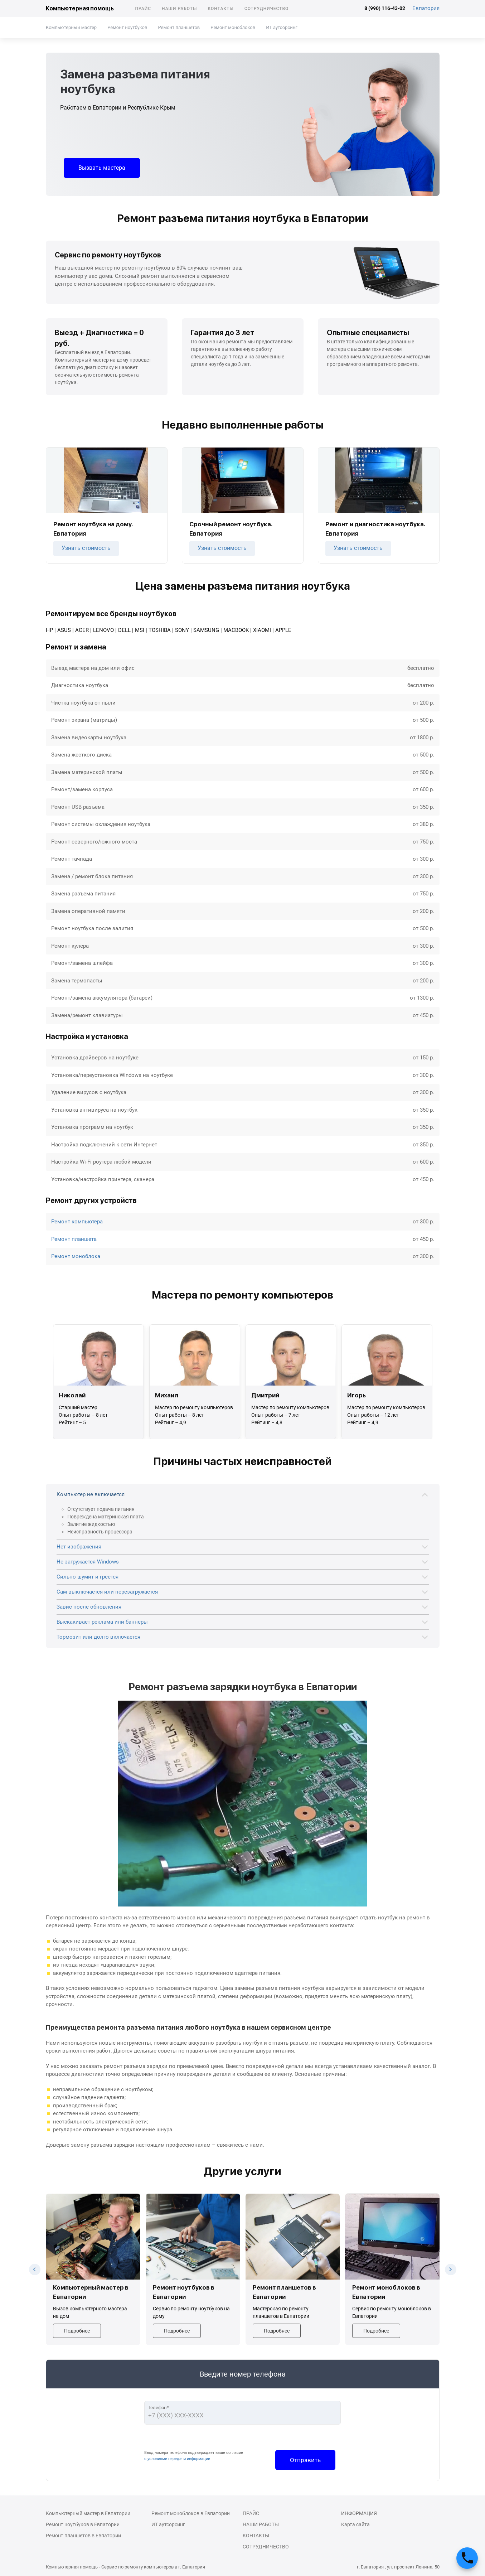 The image size is (485, 2576). What do you see at coordinates (143, 8) in the screenshot?
I see `Прайс` at bounding box center [143, 8].